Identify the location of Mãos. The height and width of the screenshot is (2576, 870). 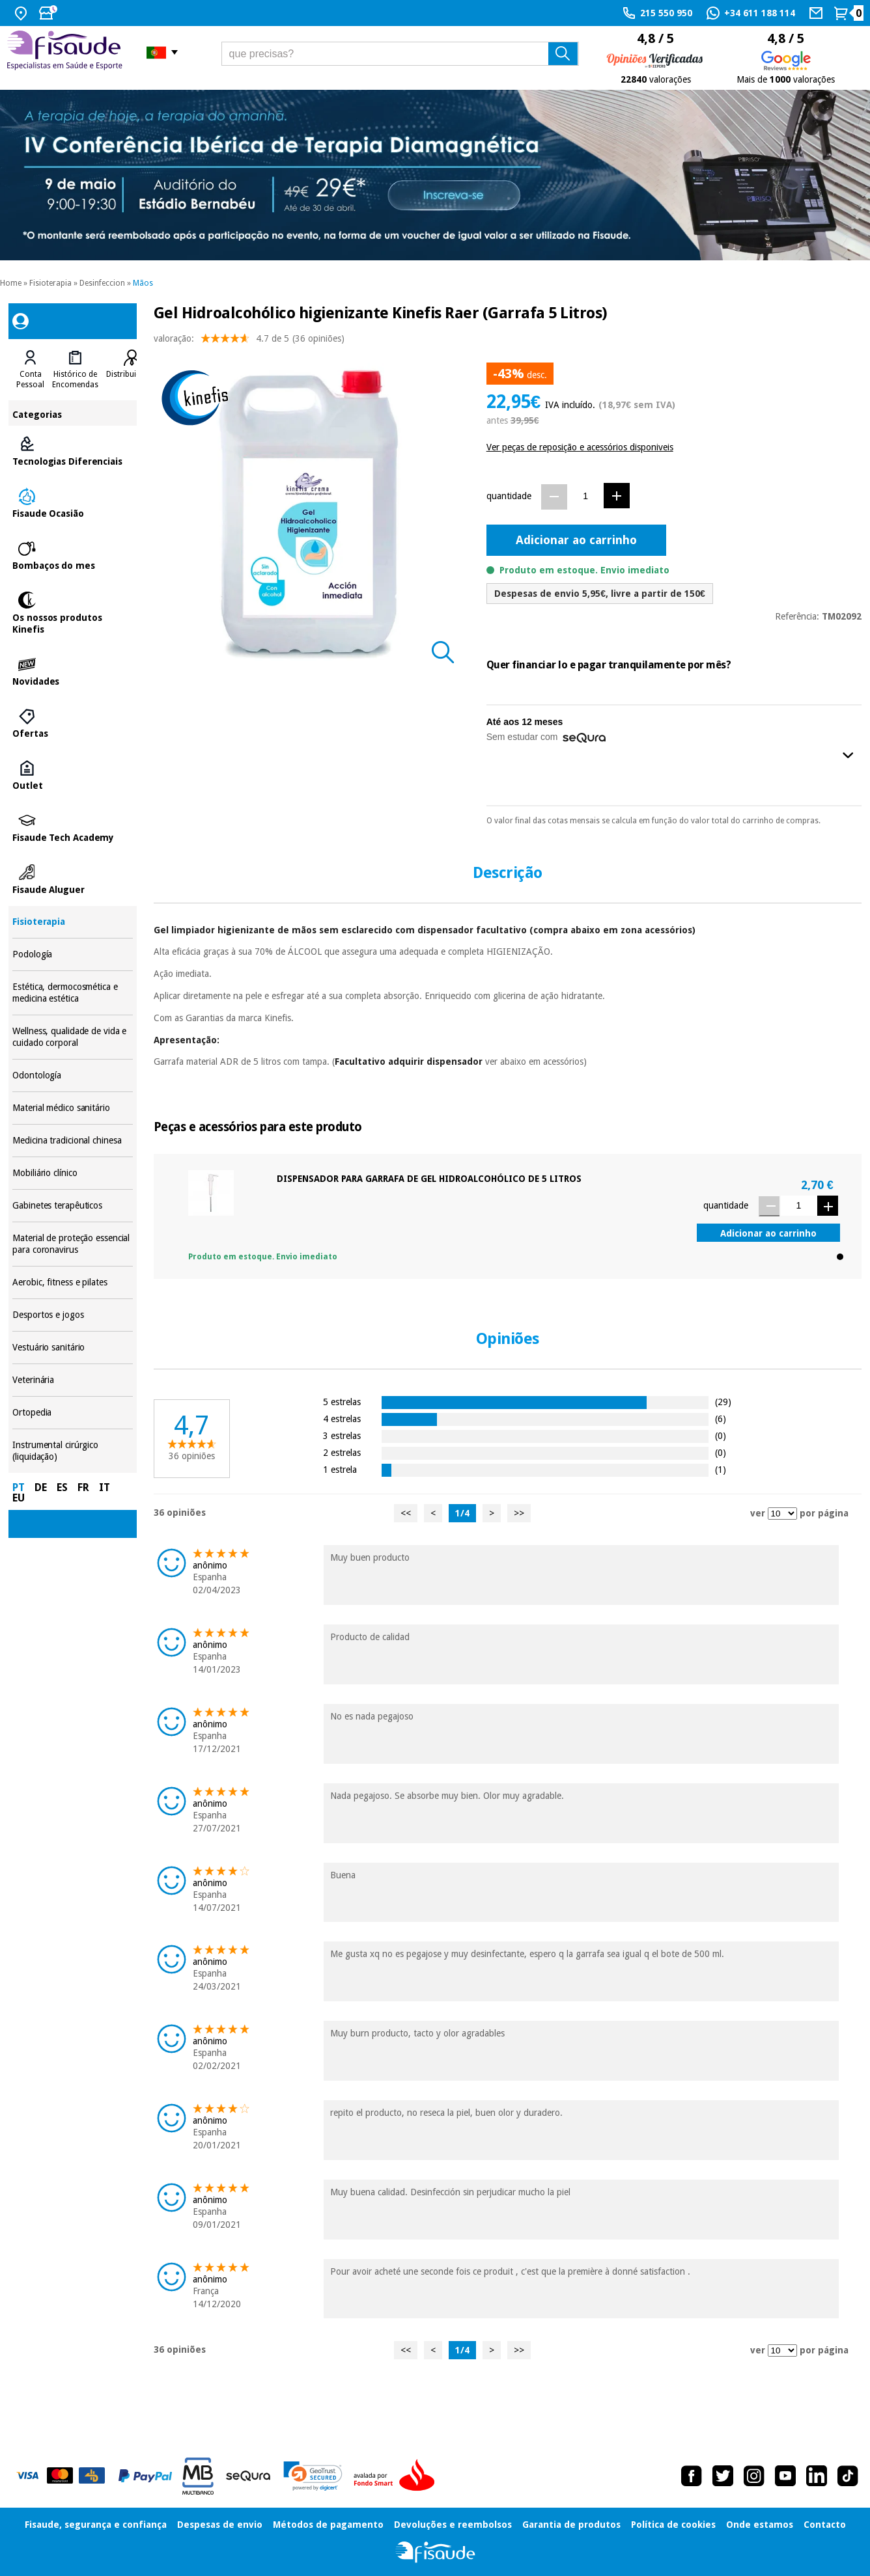
(143, 283).